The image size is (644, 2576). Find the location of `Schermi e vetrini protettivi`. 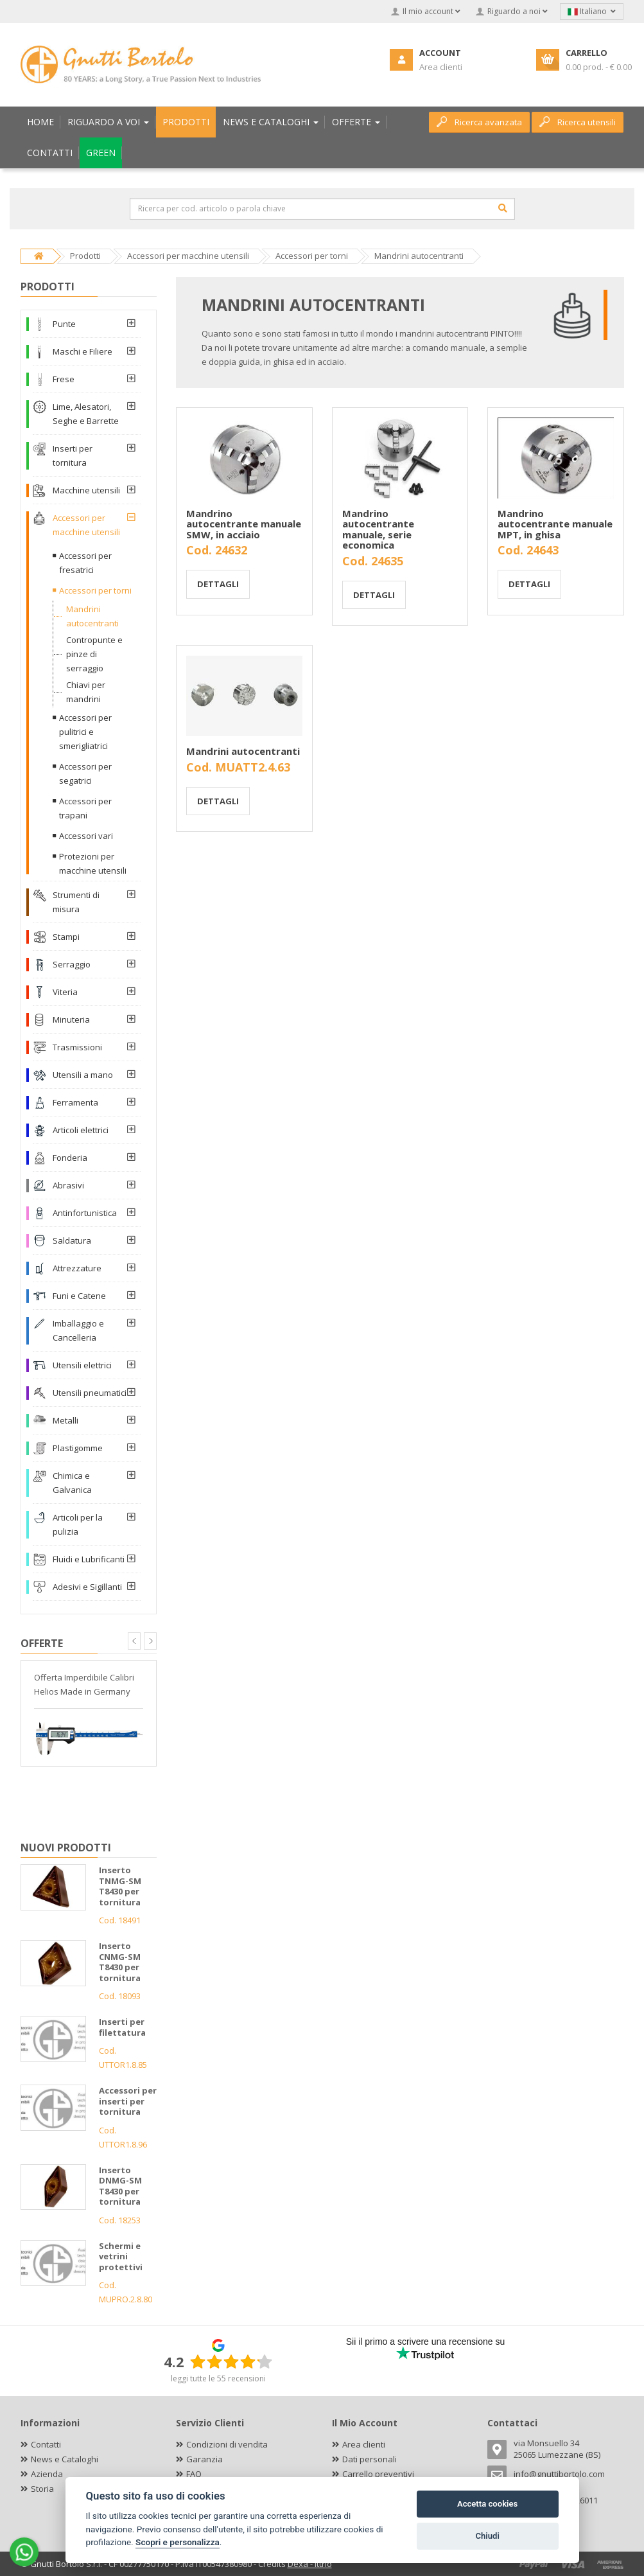

Schermi e vetrini protettivi is located at coordinates (121, 2256).